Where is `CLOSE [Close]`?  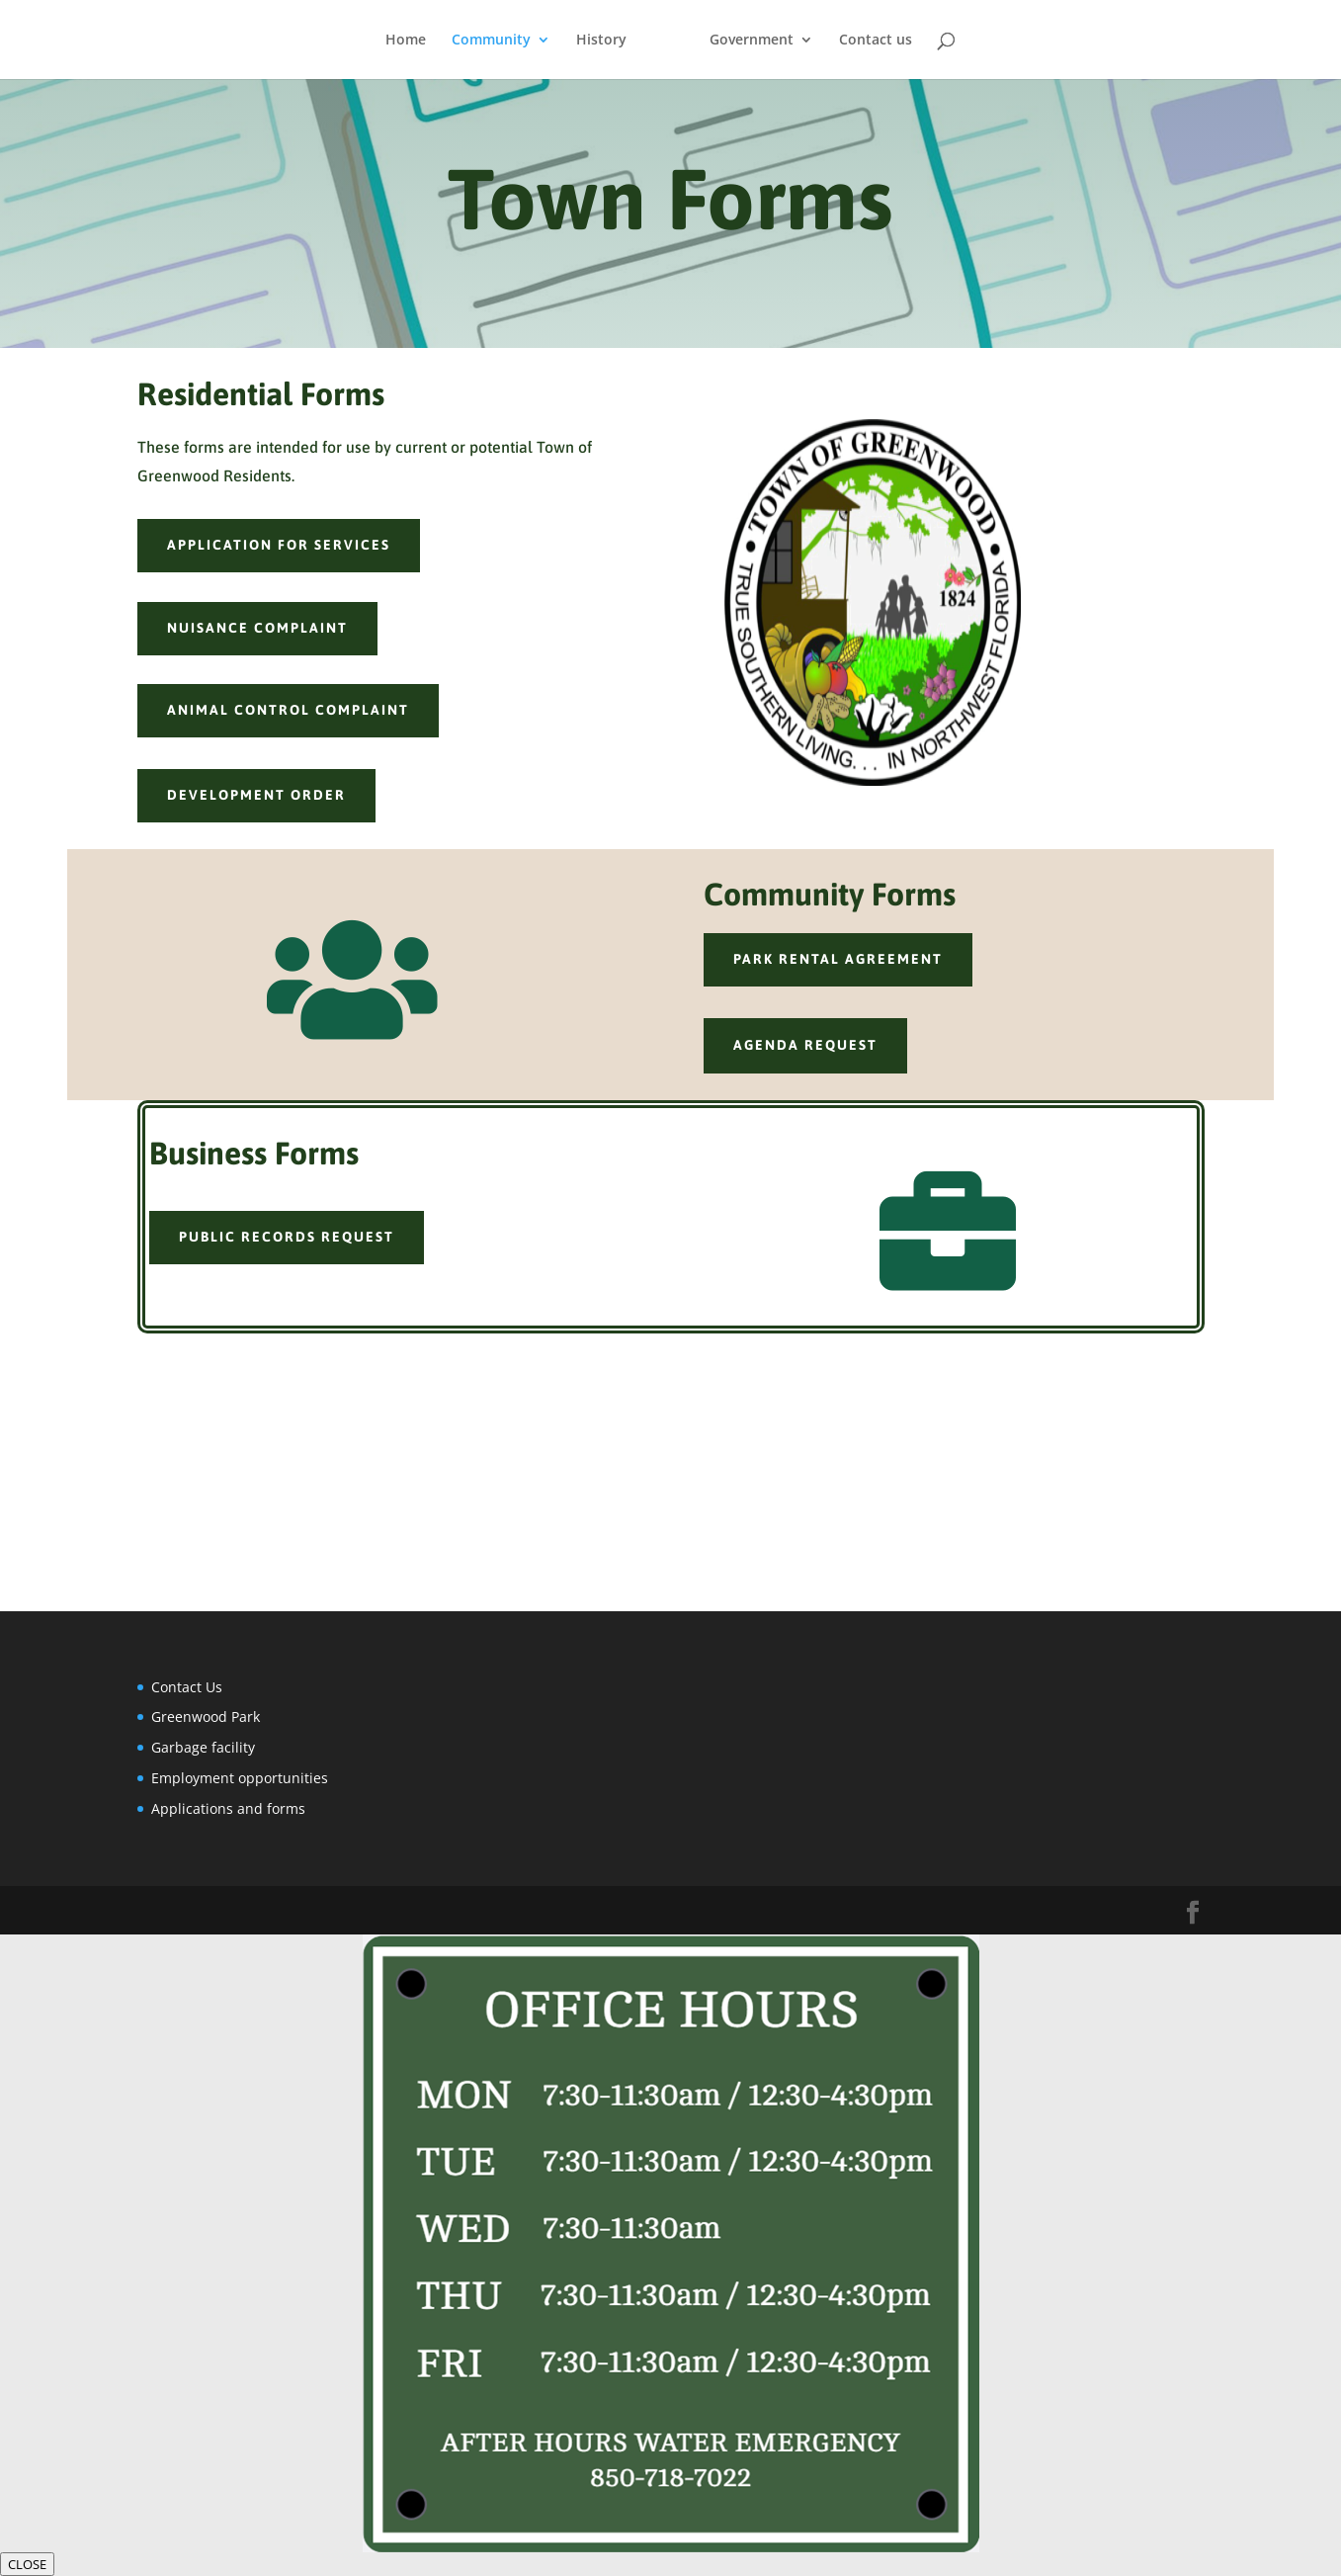 CLOSE [Close] is located at coordinates (27, 2564).